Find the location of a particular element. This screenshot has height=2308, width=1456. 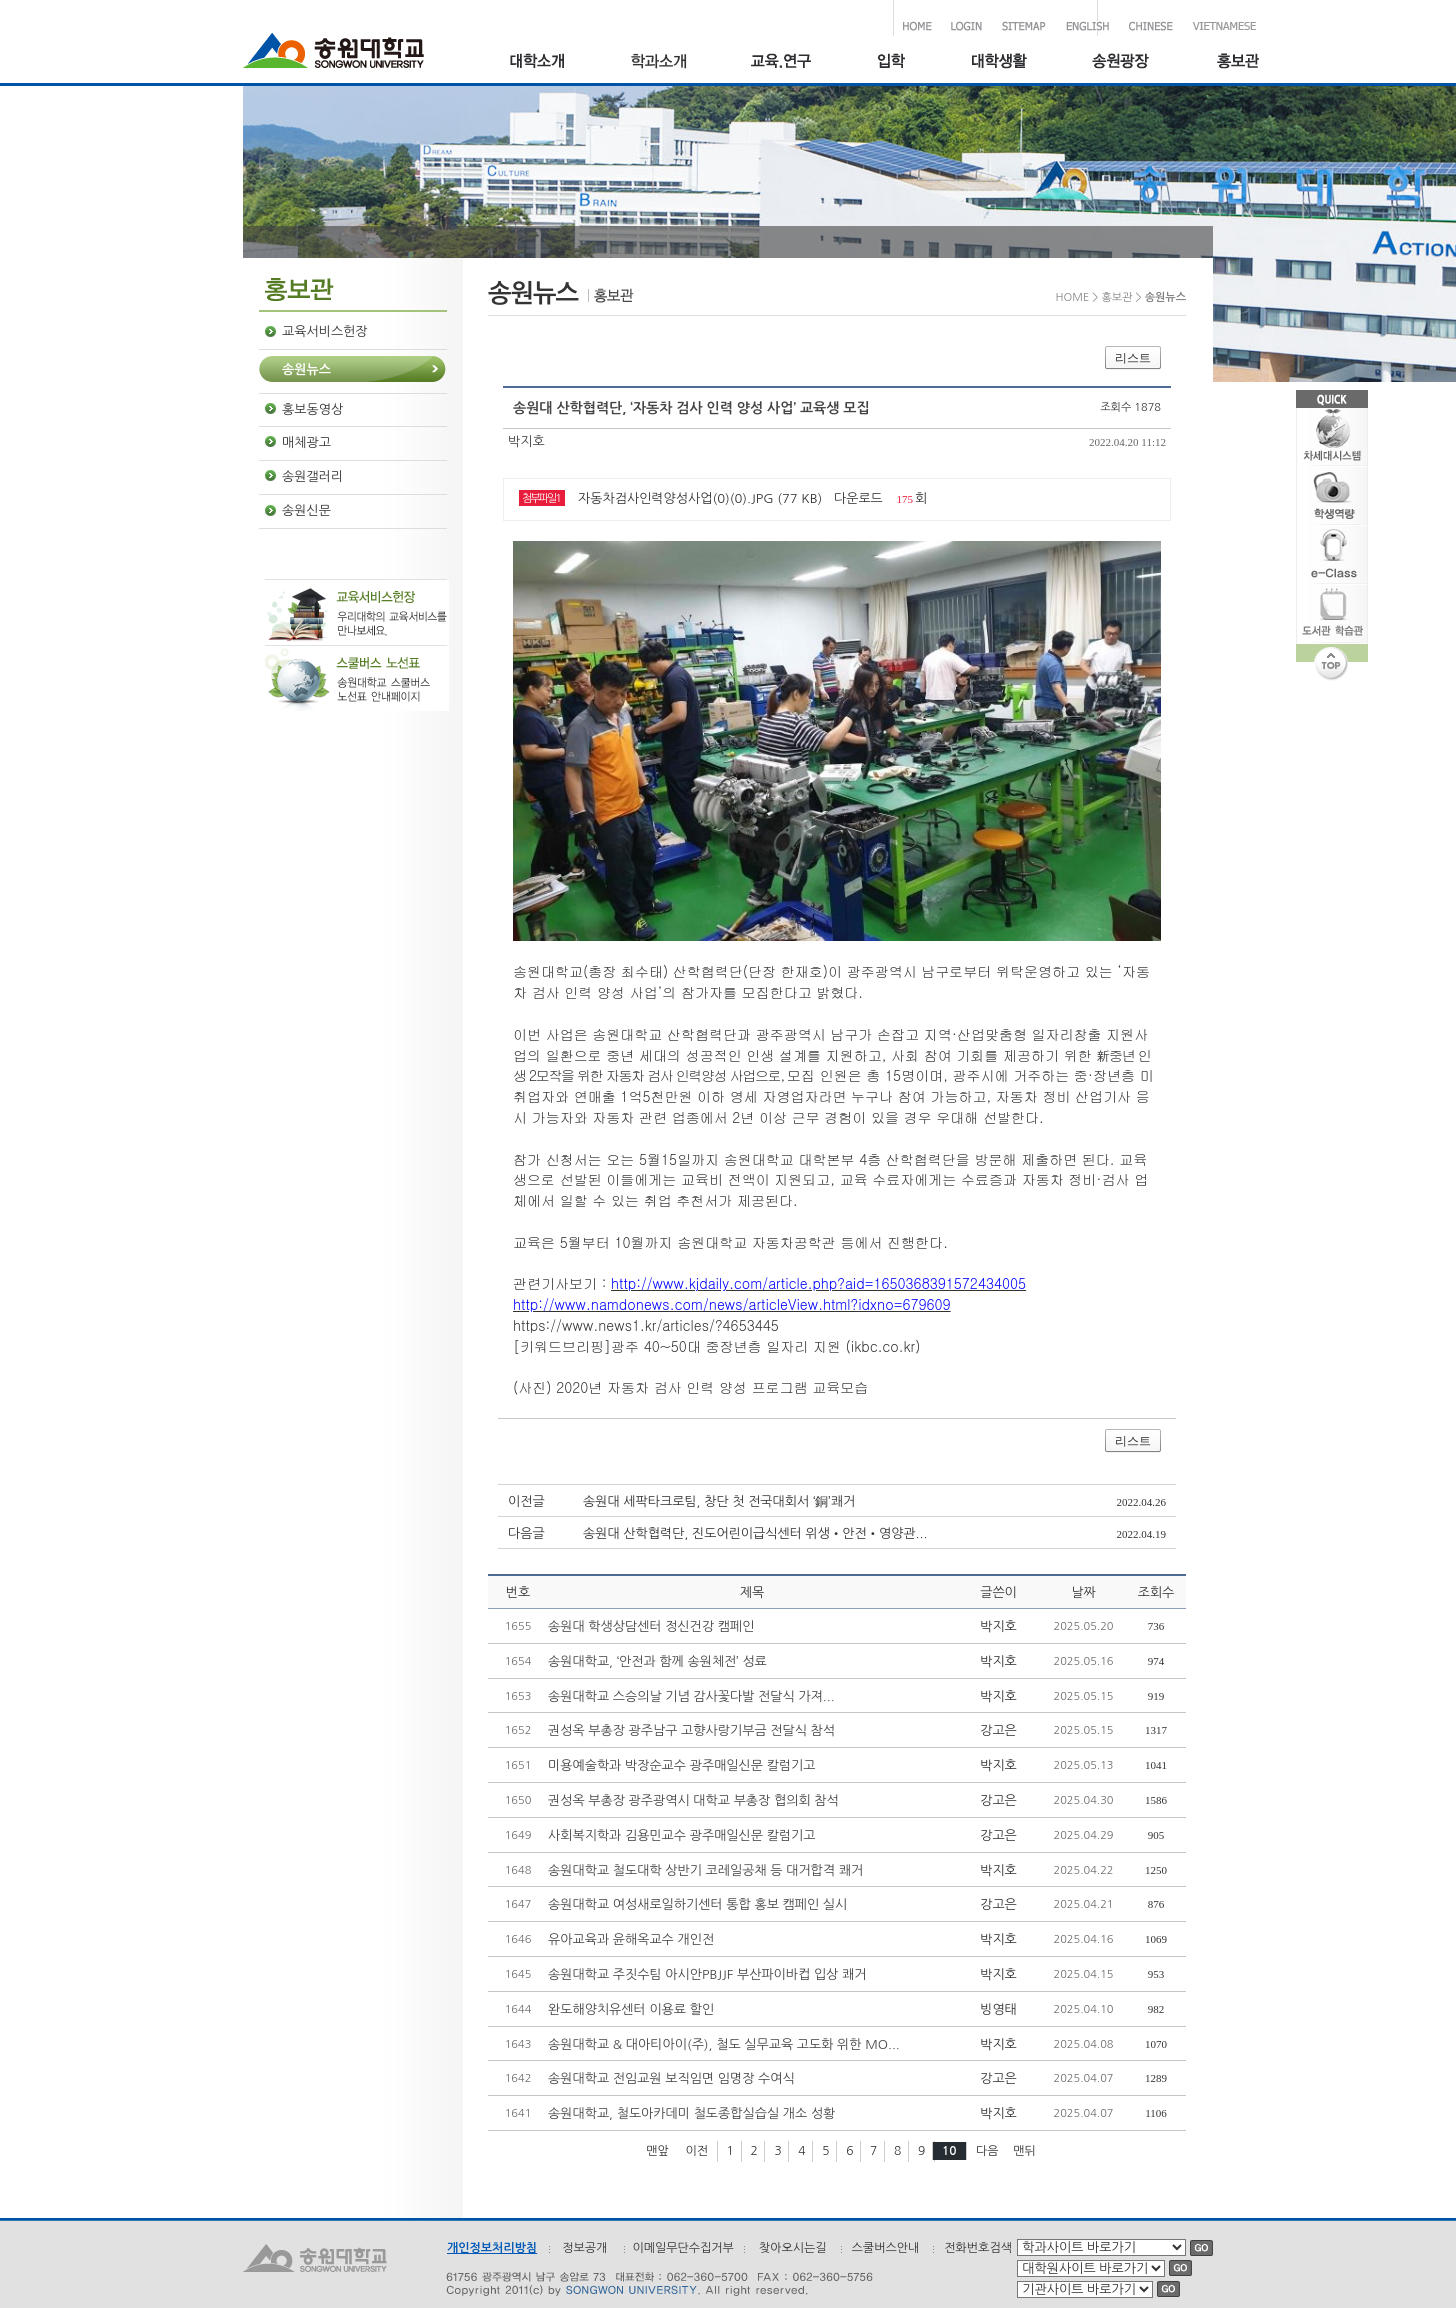

정보공개 is located at coordinates (584, 2248).